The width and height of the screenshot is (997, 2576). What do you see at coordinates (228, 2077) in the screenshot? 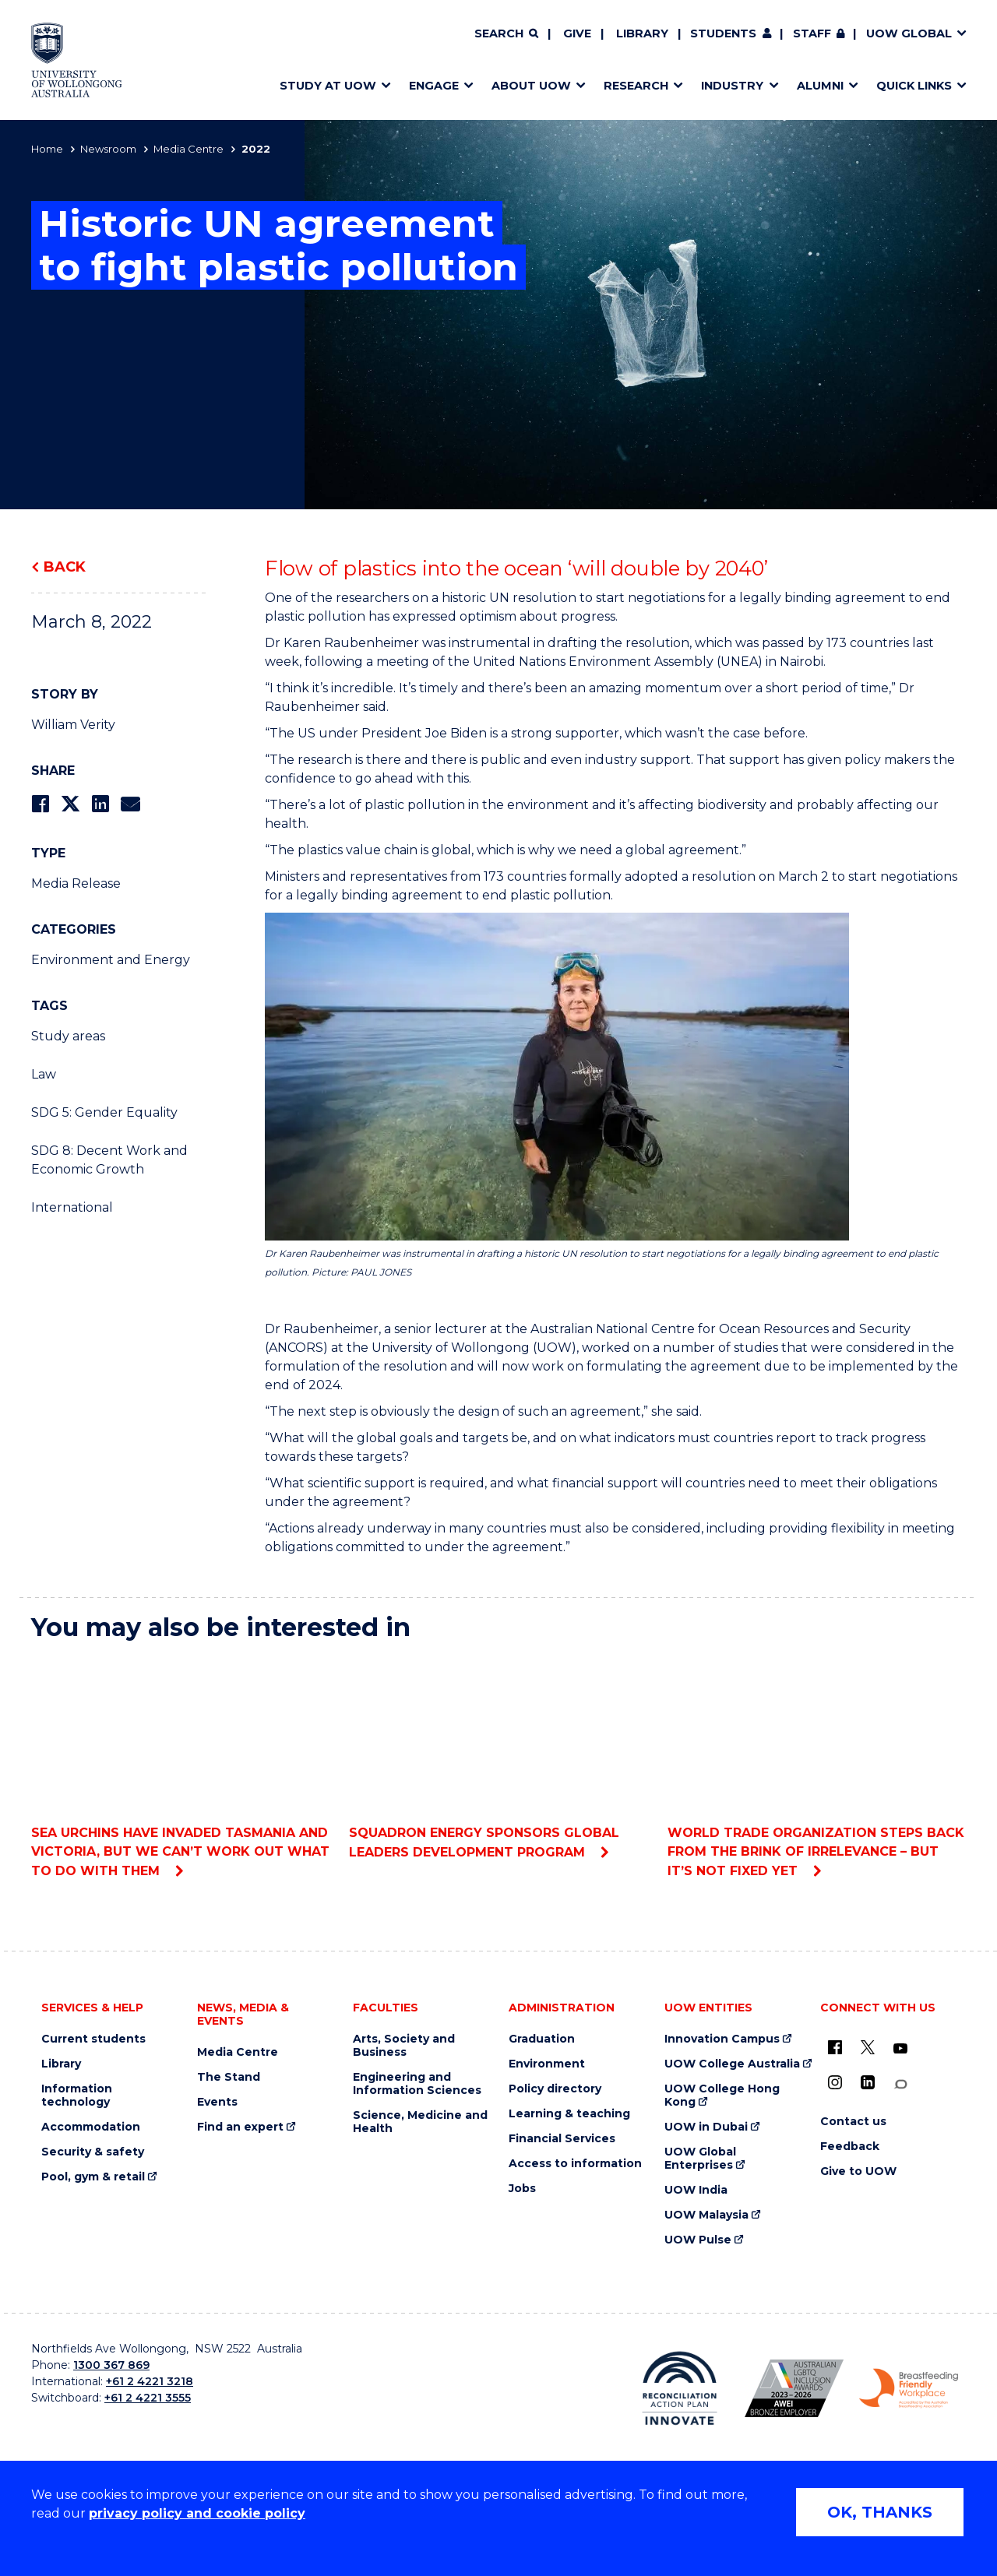
I see `The Stand` at bounding box center [228, 2077].